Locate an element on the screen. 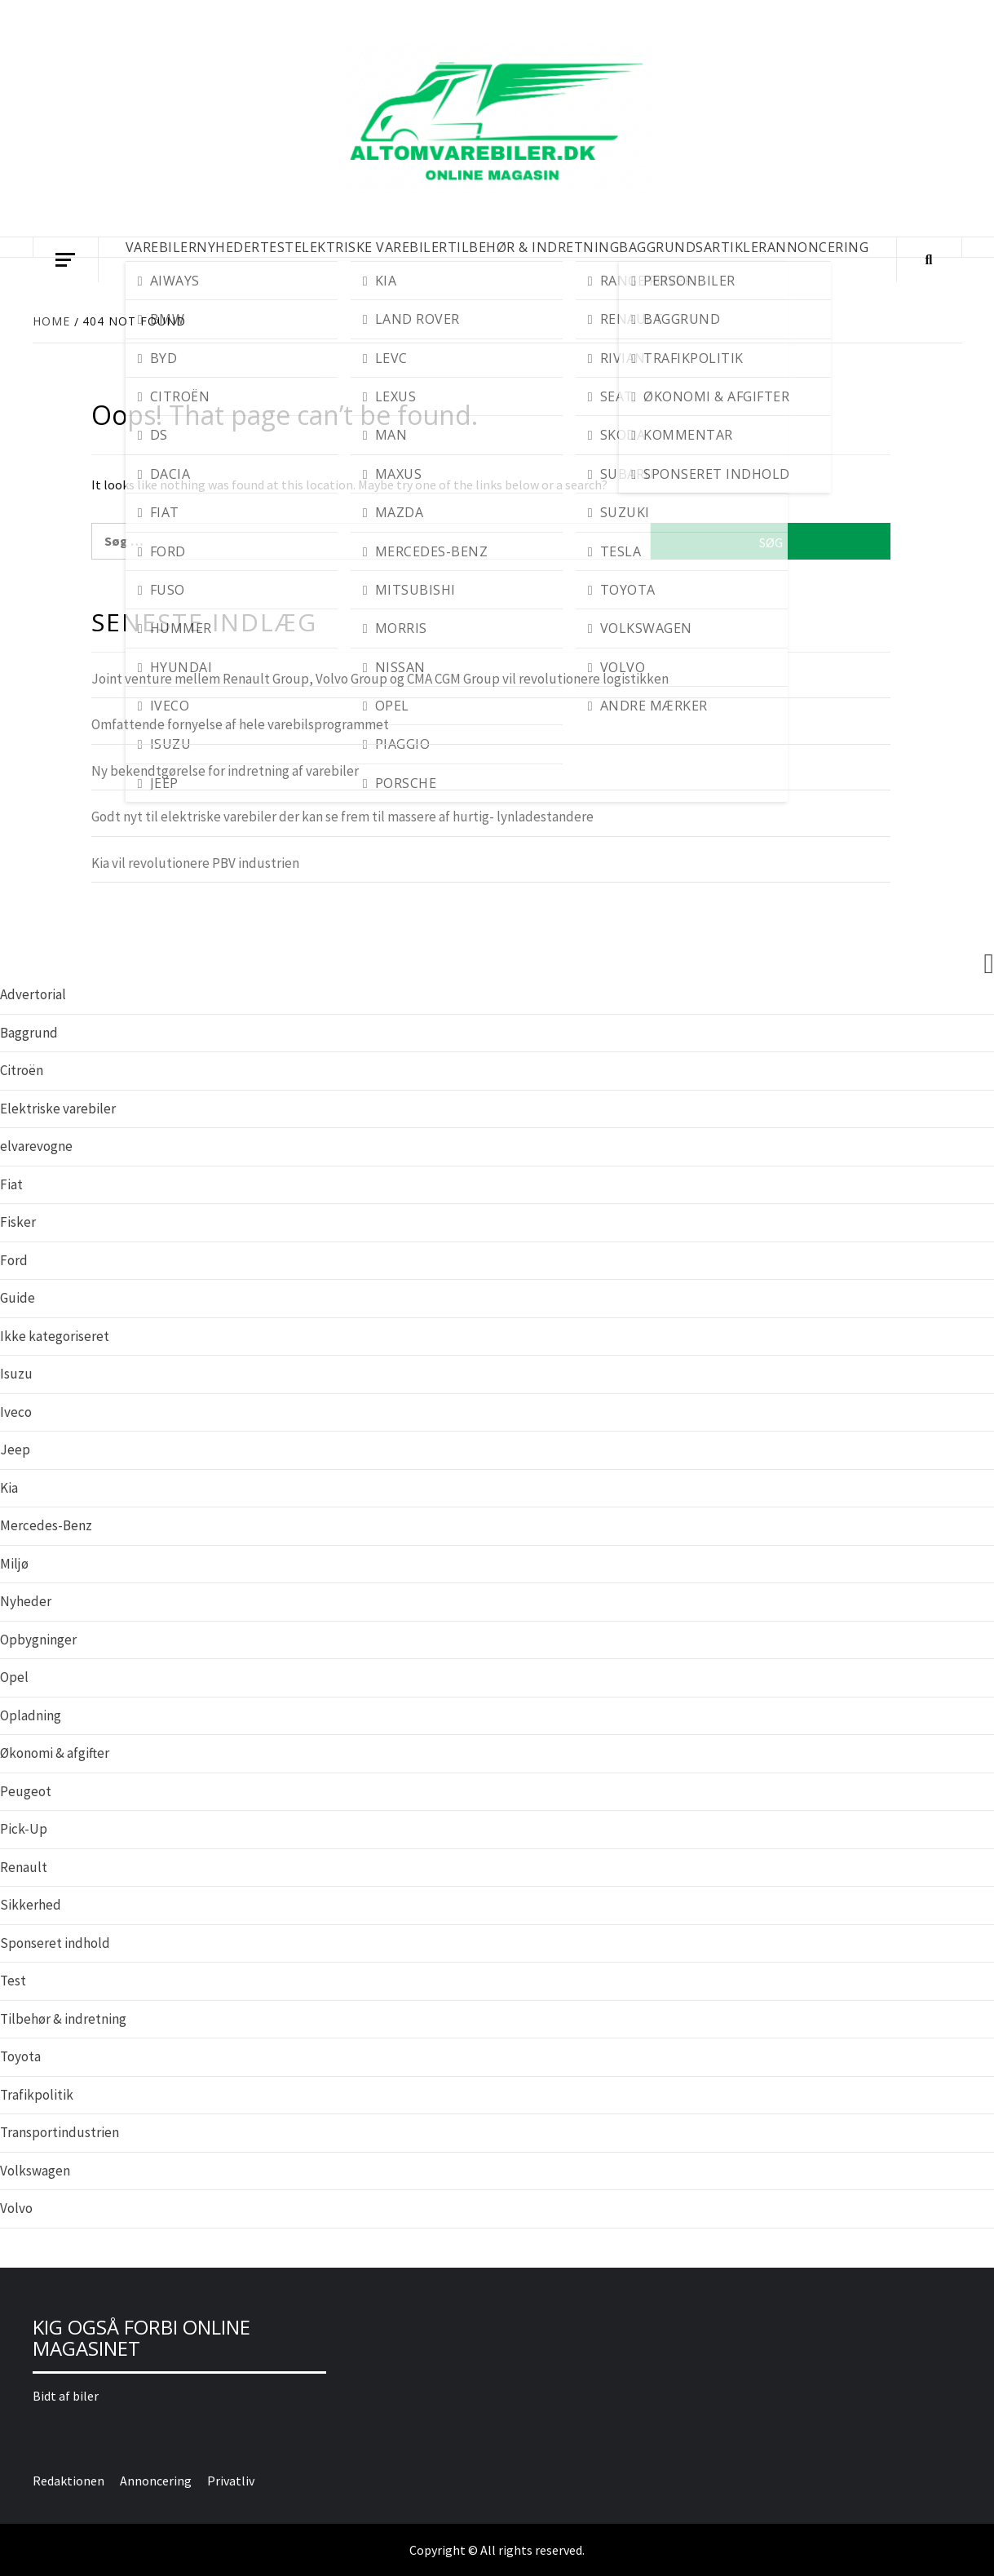 This screenshot has width=994, height=2576. Isuzu is located at coordinates (16, 1374).